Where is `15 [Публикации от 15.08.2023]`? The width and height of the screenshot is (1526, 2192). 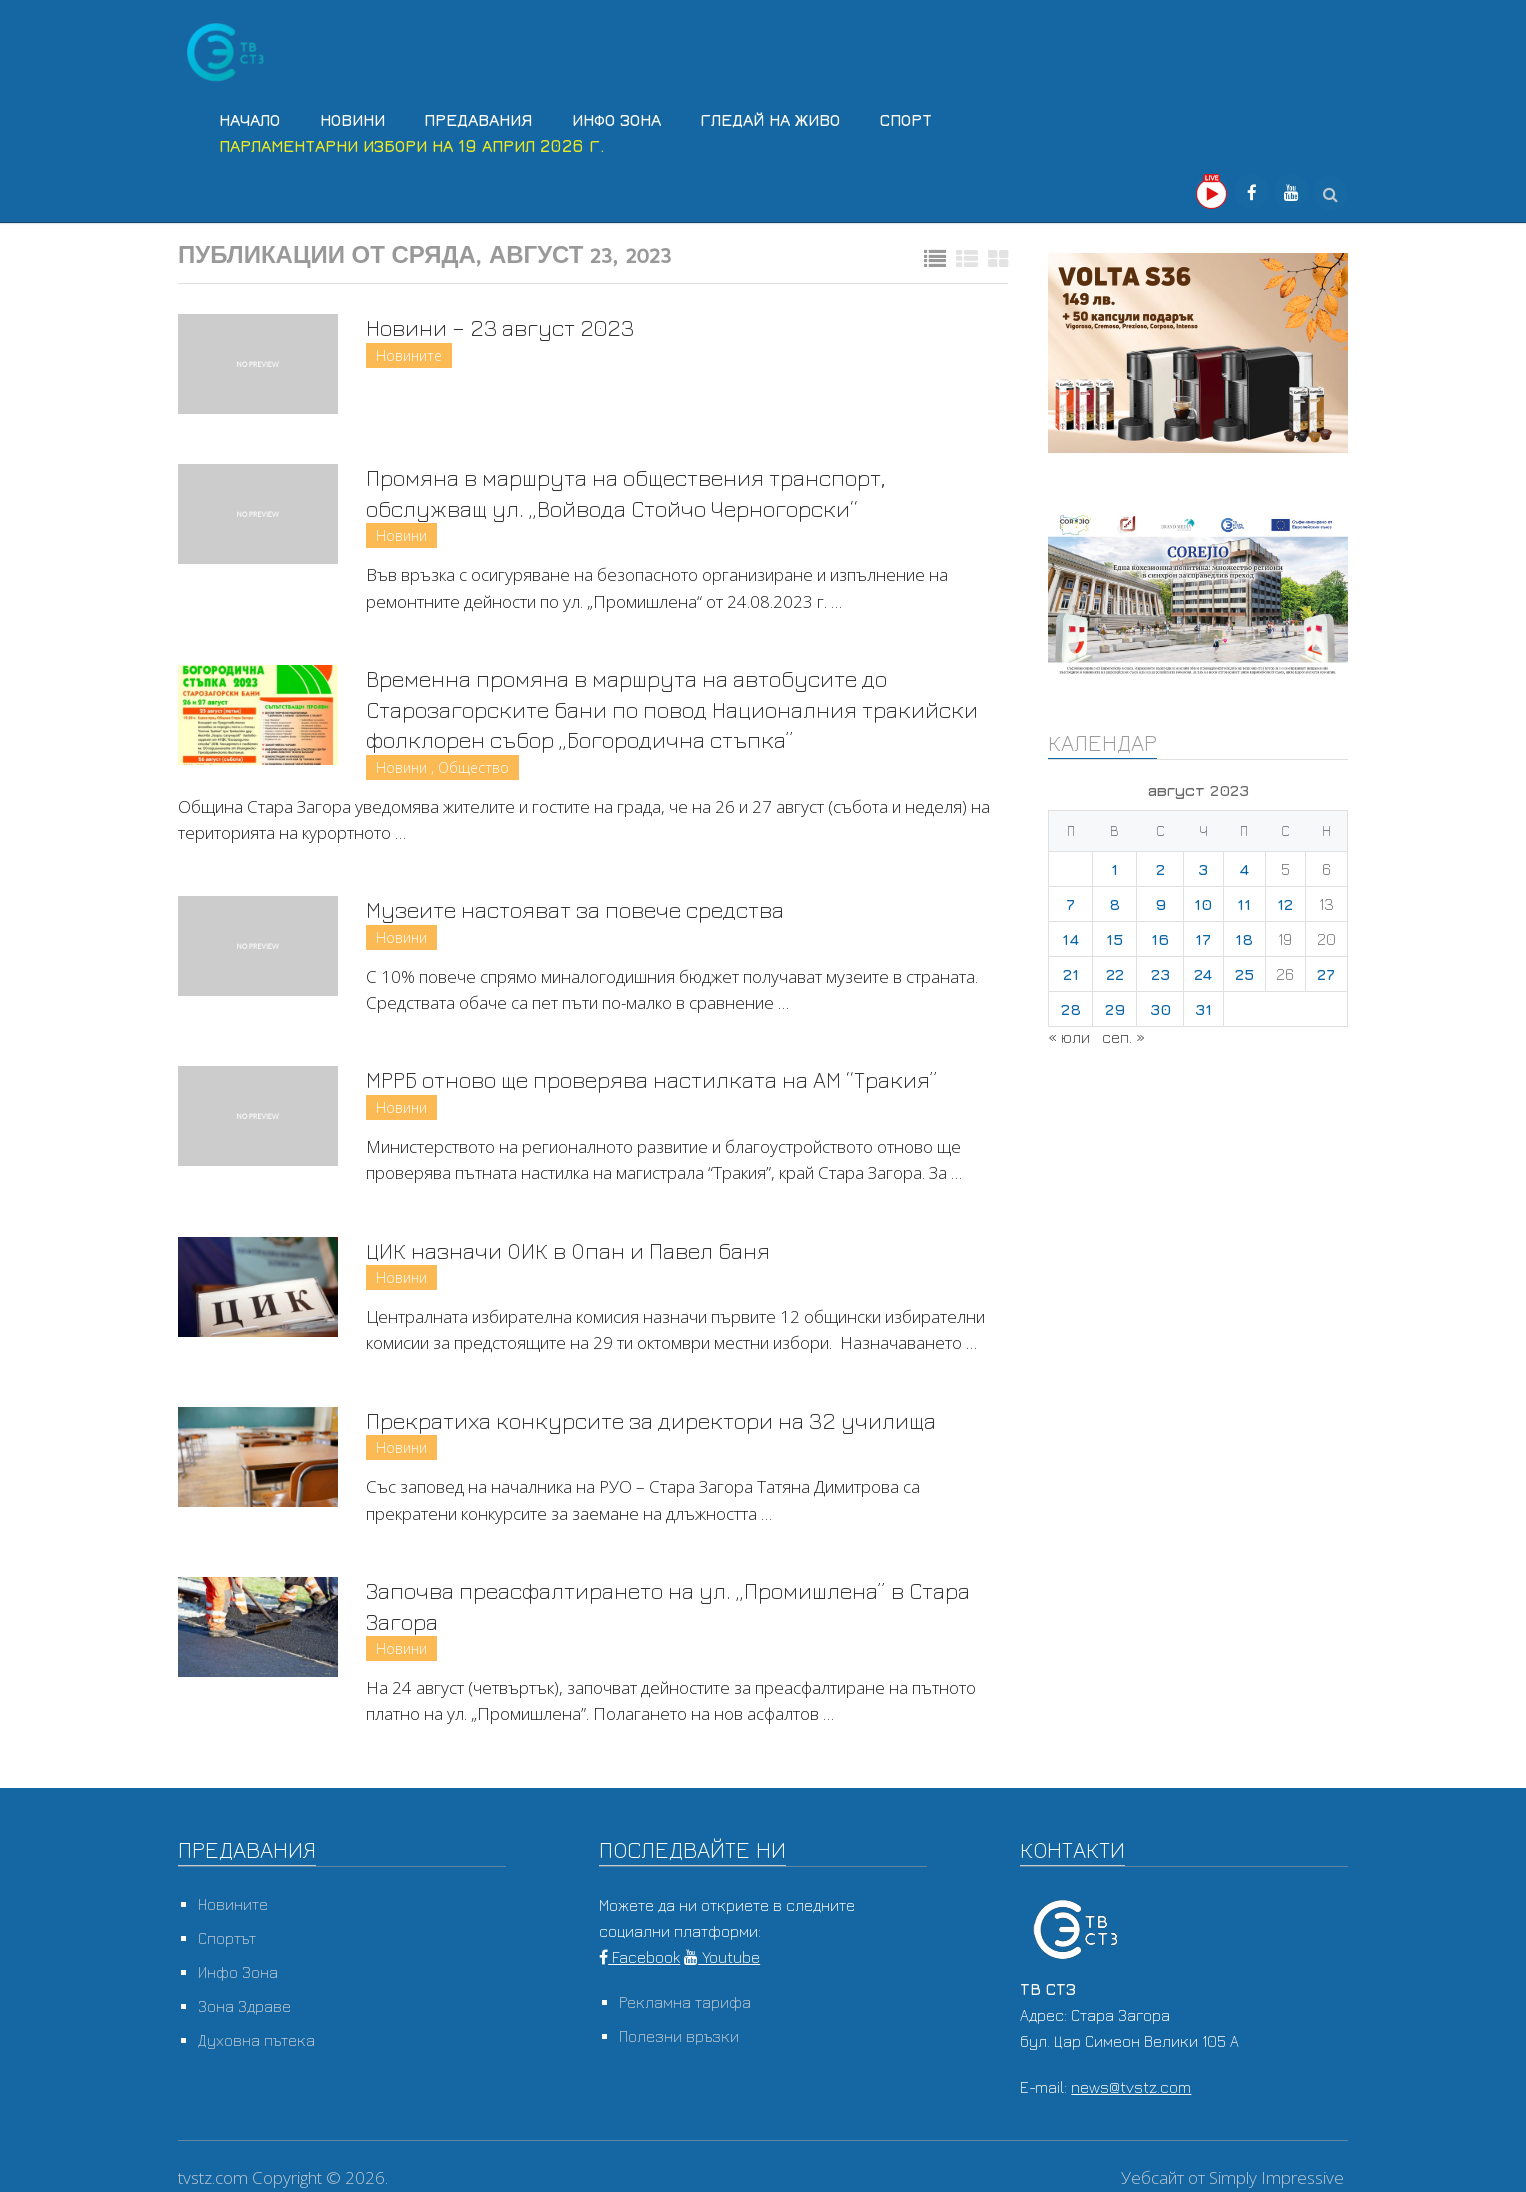 15 [Публикации от 15.08.2023] is located at coordinates (1114, 934).